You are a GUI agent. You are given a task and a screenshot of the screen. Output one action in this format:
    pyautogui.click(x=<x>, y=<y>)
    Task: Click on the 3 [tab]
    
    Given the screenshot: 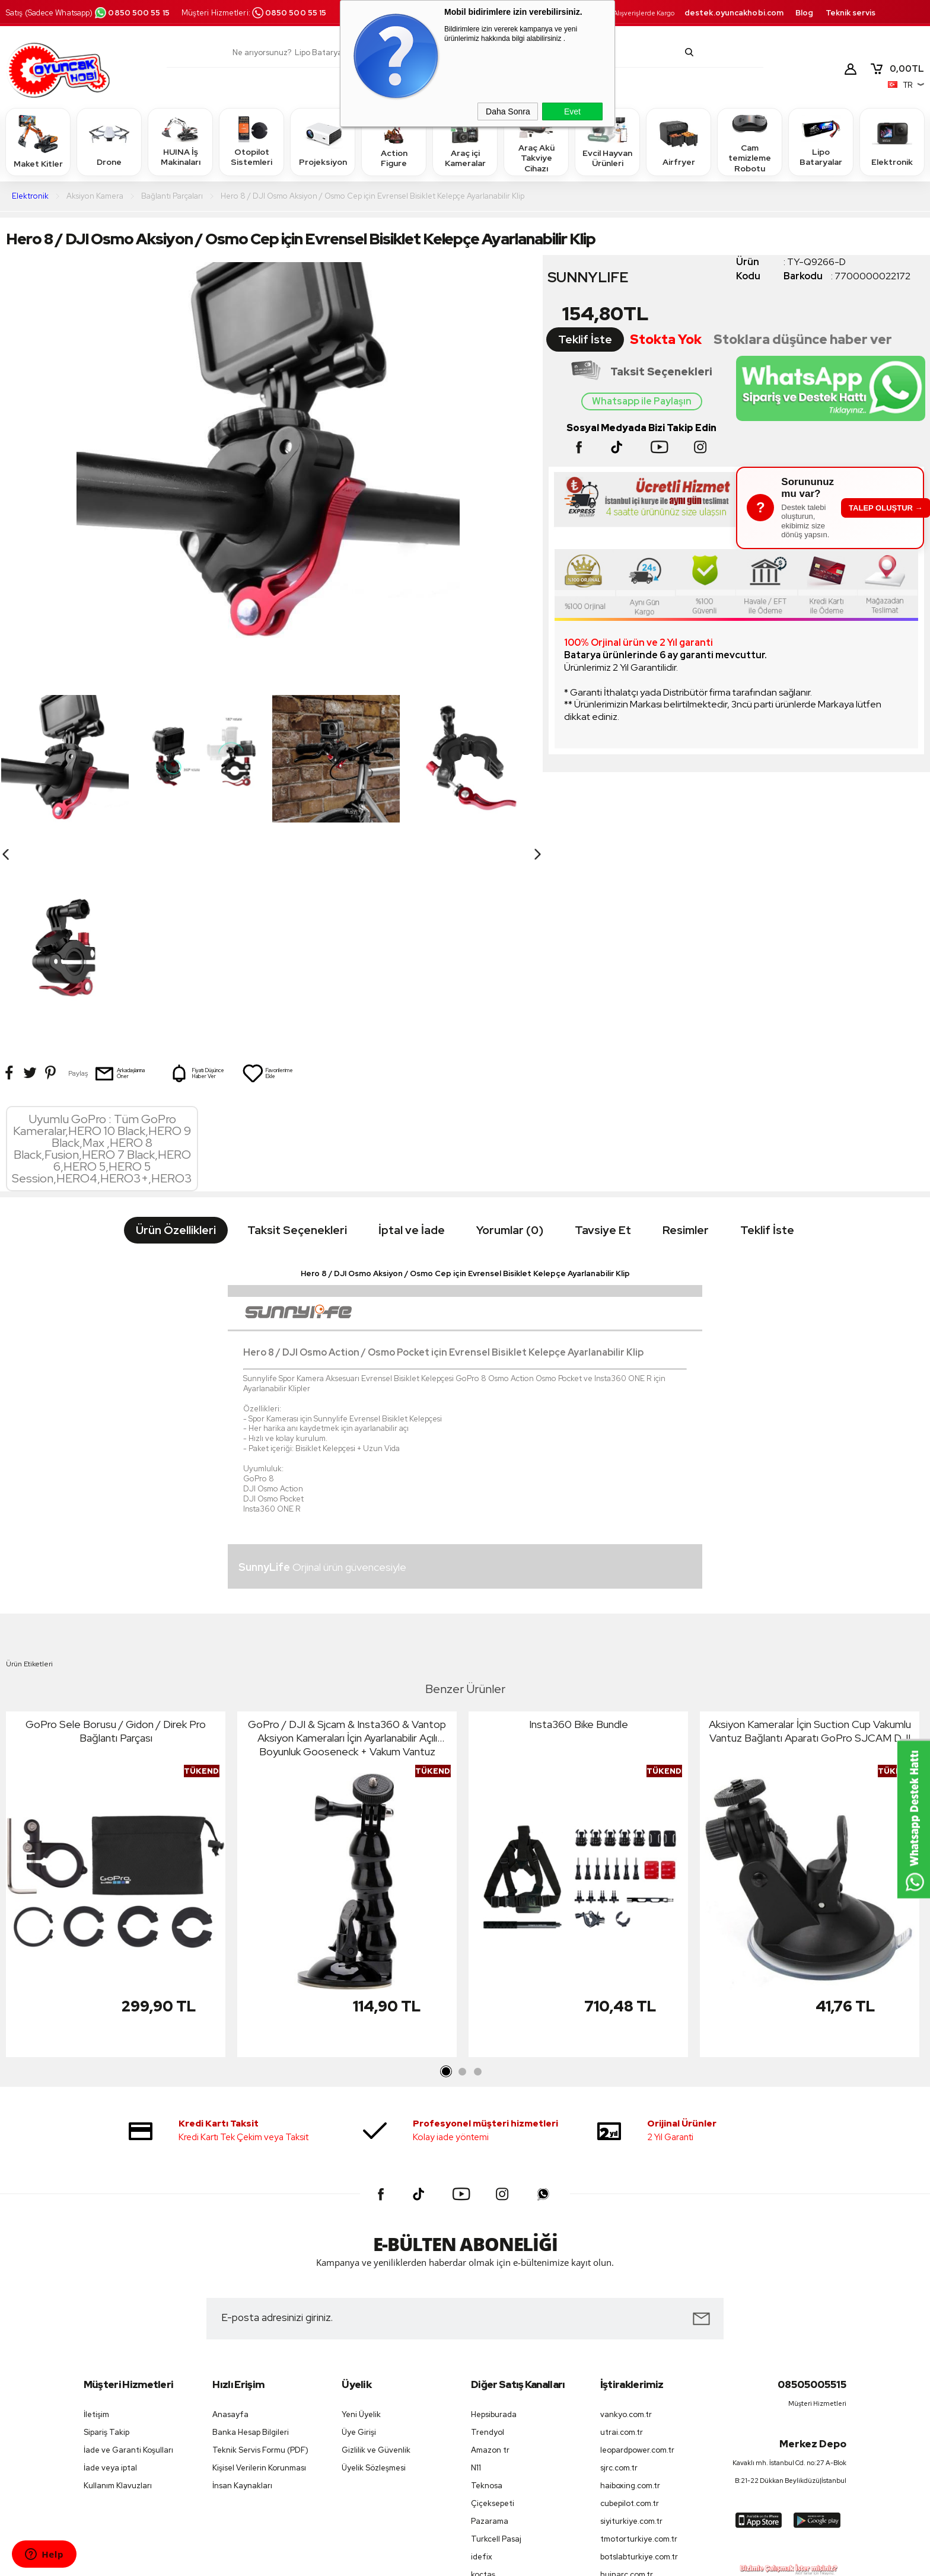 What is the action you would take?
    pyautogui.click(x=477, y=1884)
    